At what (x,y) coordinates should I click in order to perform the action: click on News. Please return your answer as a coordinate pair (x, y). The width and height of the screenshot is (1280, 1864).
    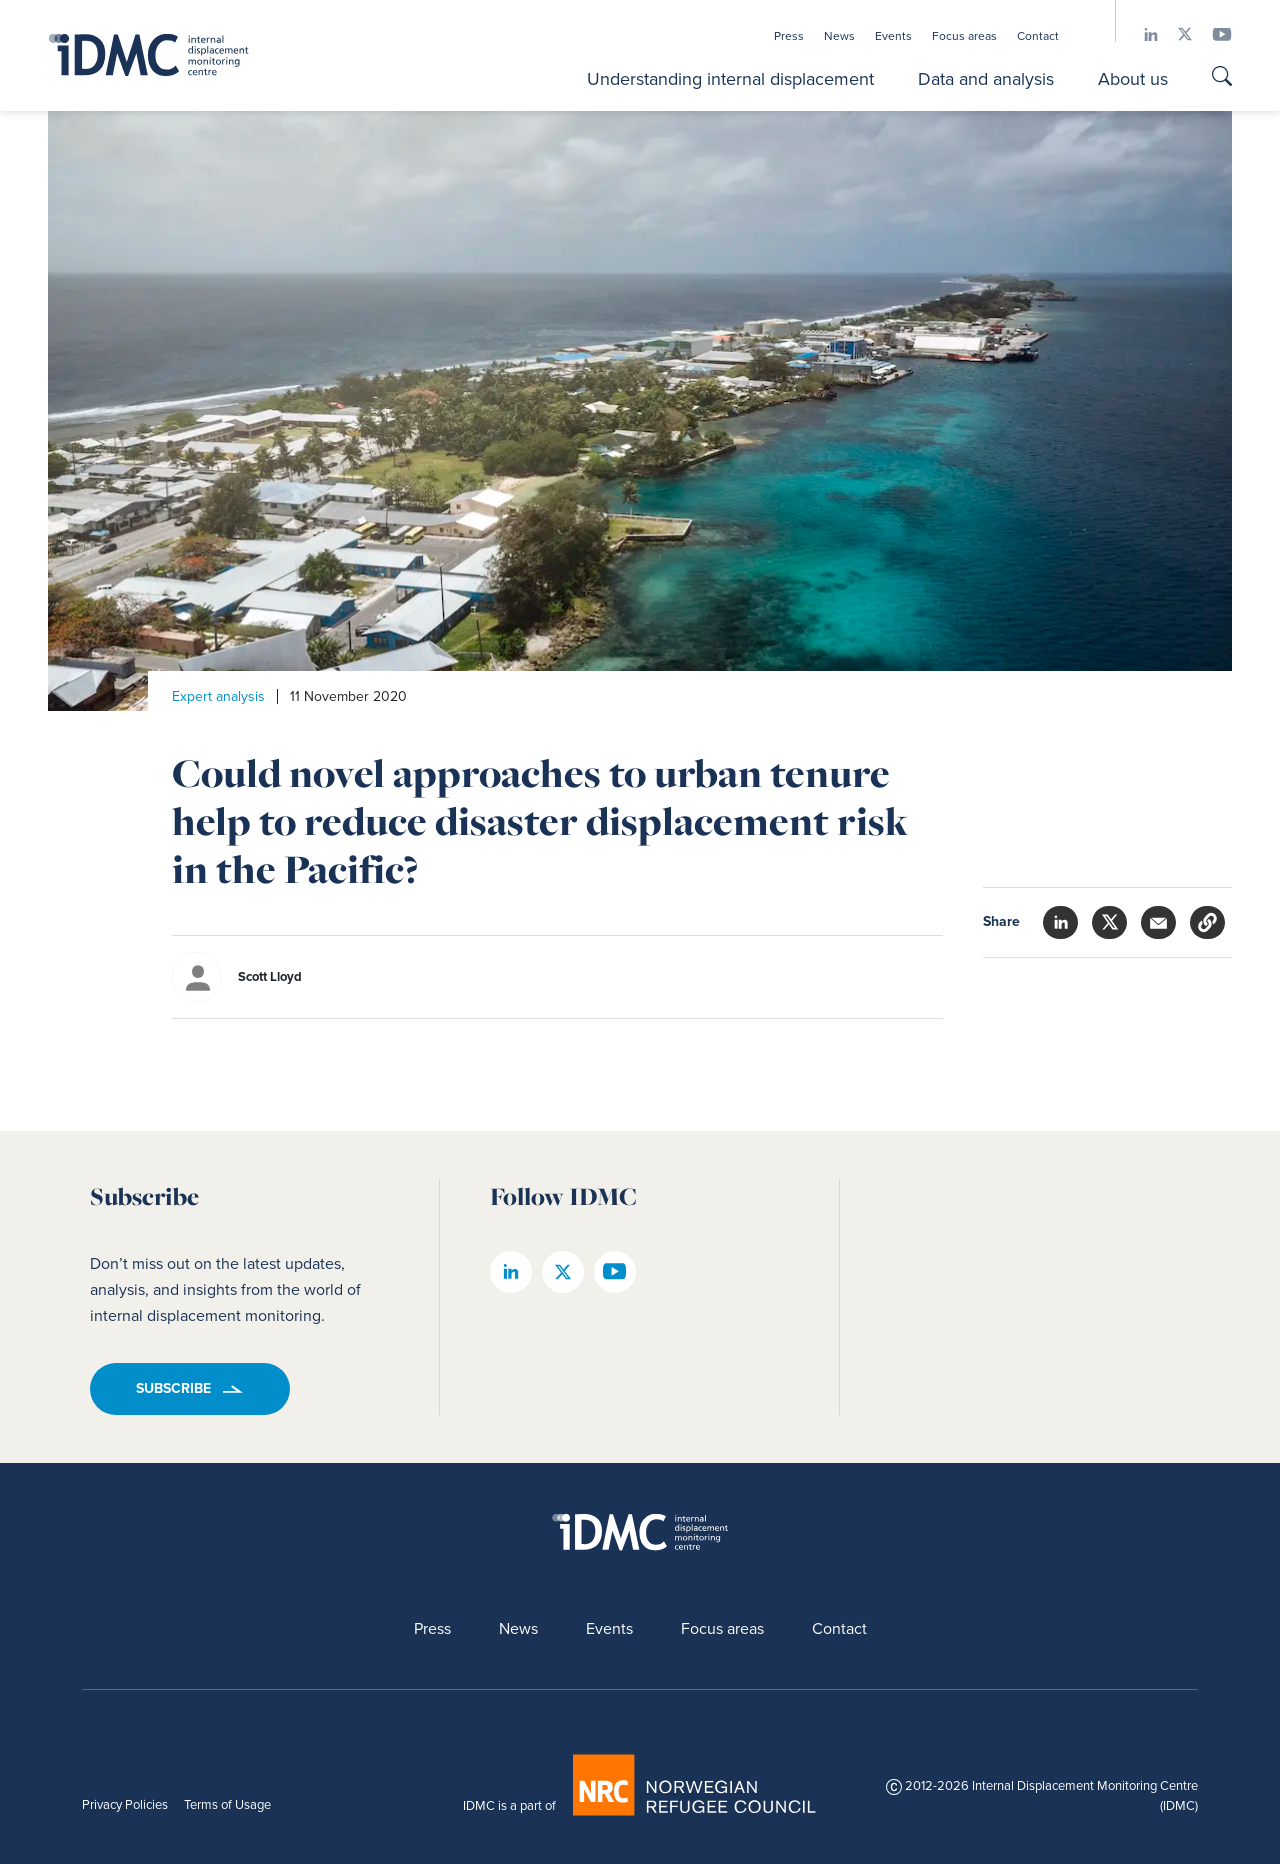
    Looking at the image, I should click on (839, 36).